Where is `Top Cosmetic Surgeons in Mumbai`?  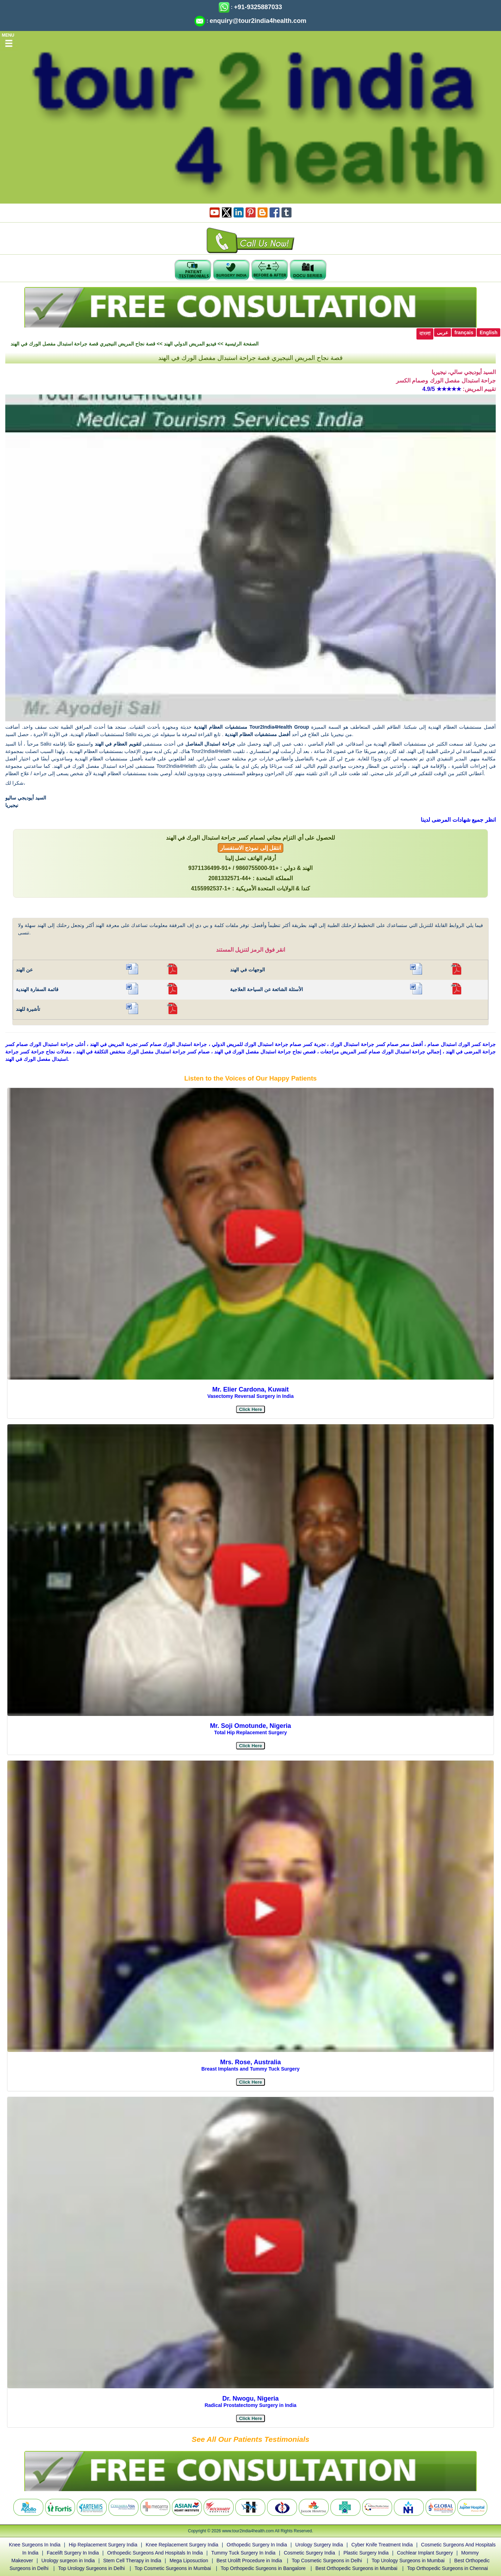 Top Cosmetic Surgeons in Mumbai is located at coordinates (173, 2568).